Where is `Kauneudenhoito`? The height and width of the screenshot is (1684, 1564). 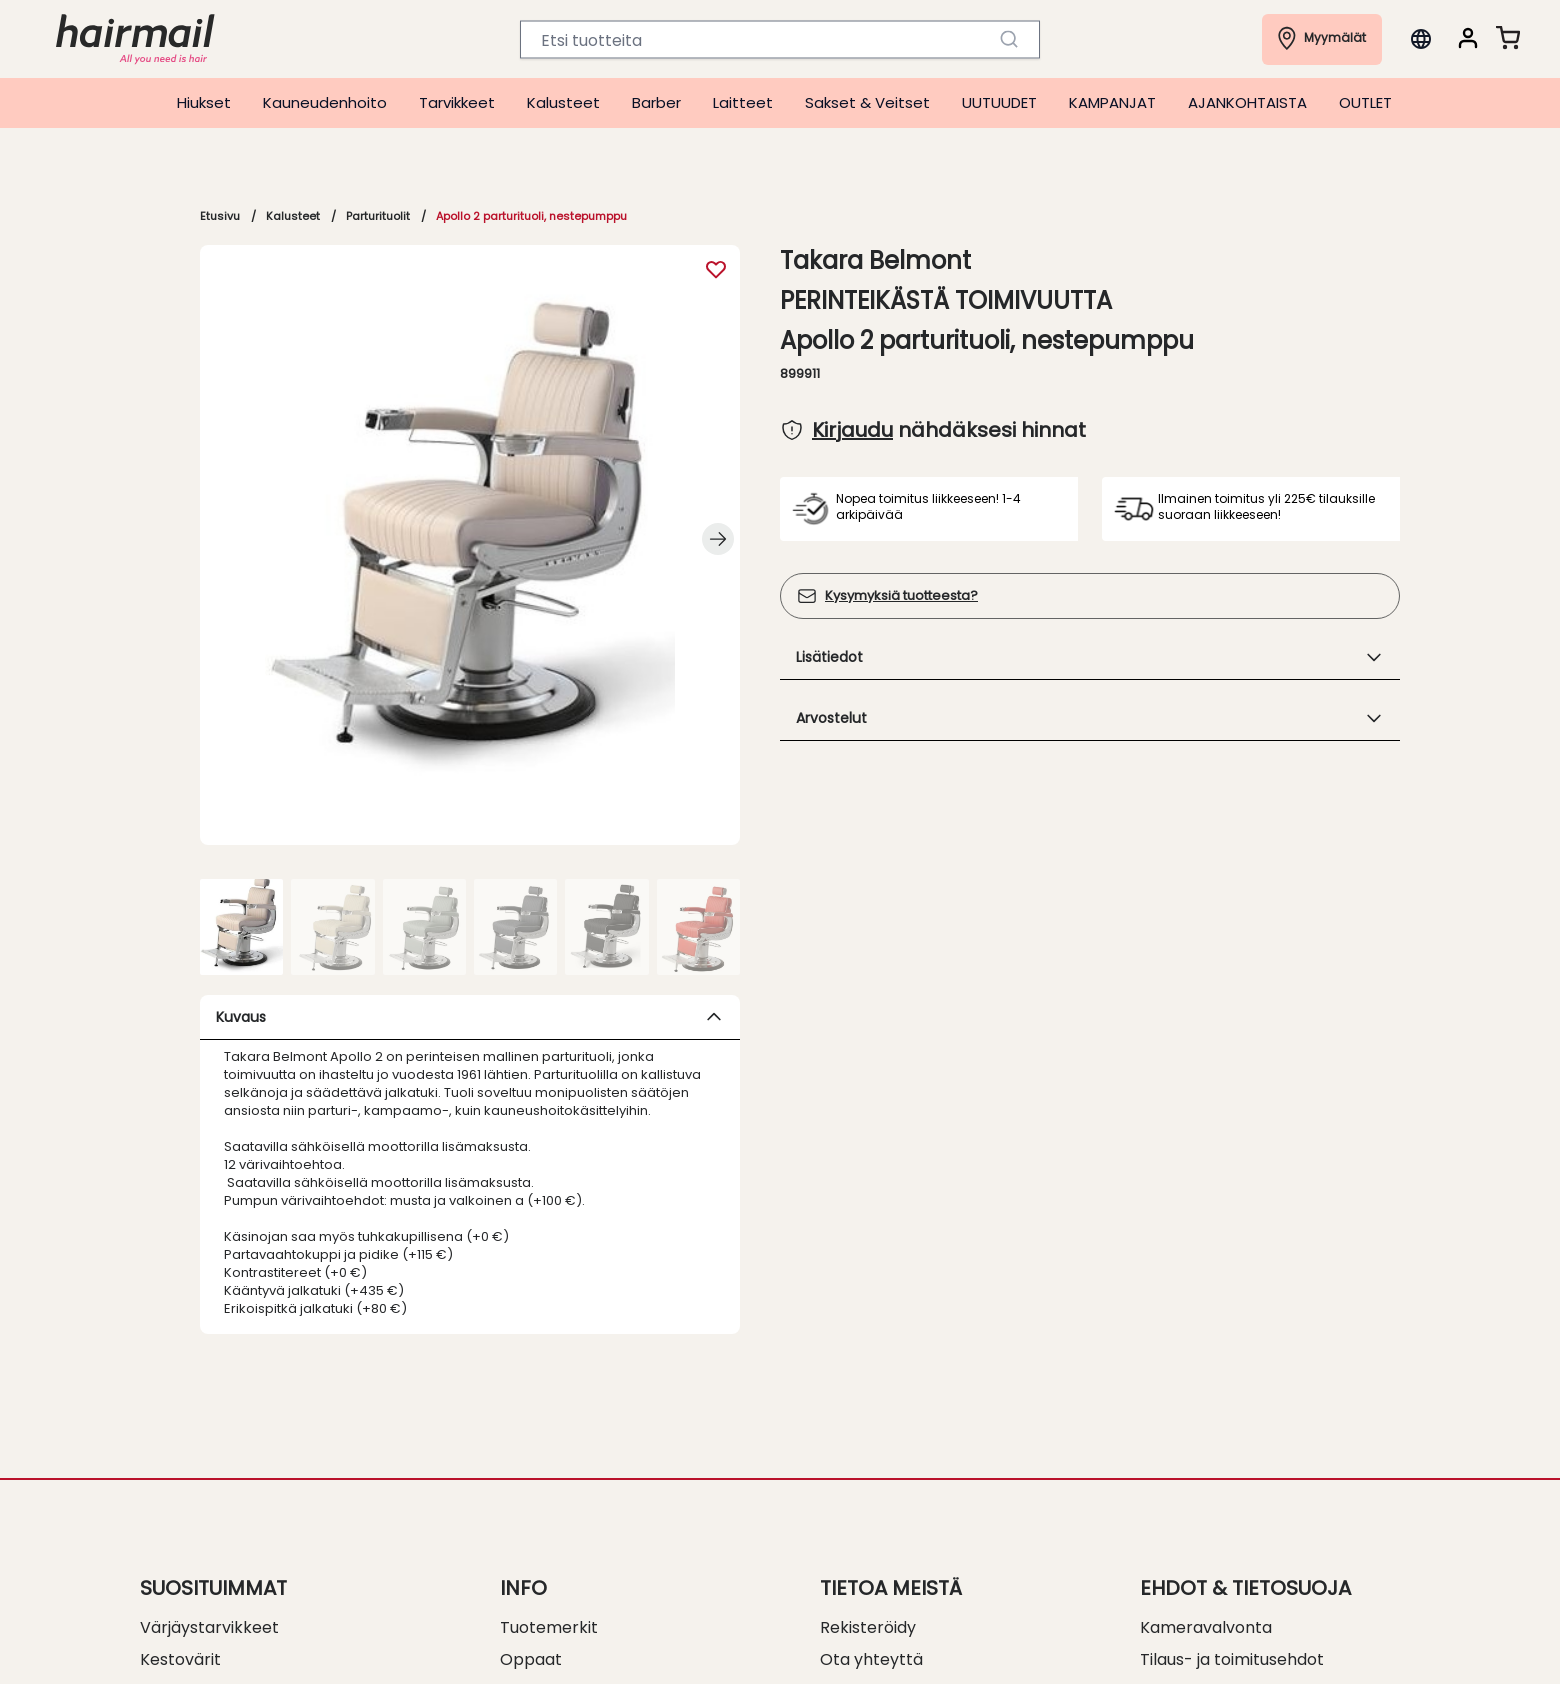
Kauneudenhoito is located at coordinates (325, 102).